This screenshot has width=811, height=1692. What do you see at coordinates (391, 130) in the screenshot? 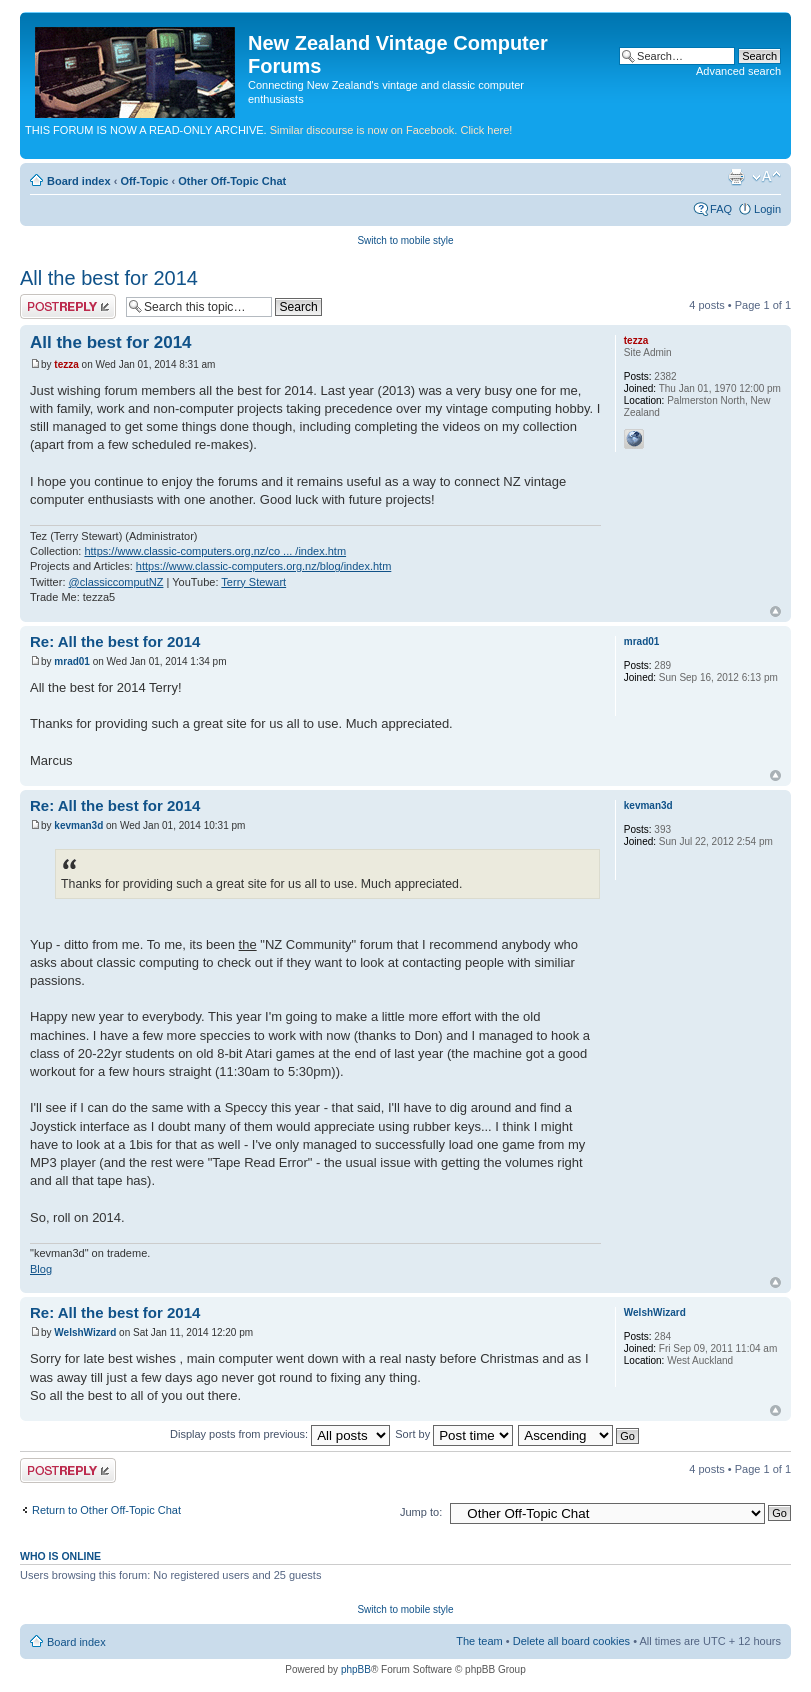
I see `Similar discourse is now on Facebook. Click here!` at bounding box center [391, 130].